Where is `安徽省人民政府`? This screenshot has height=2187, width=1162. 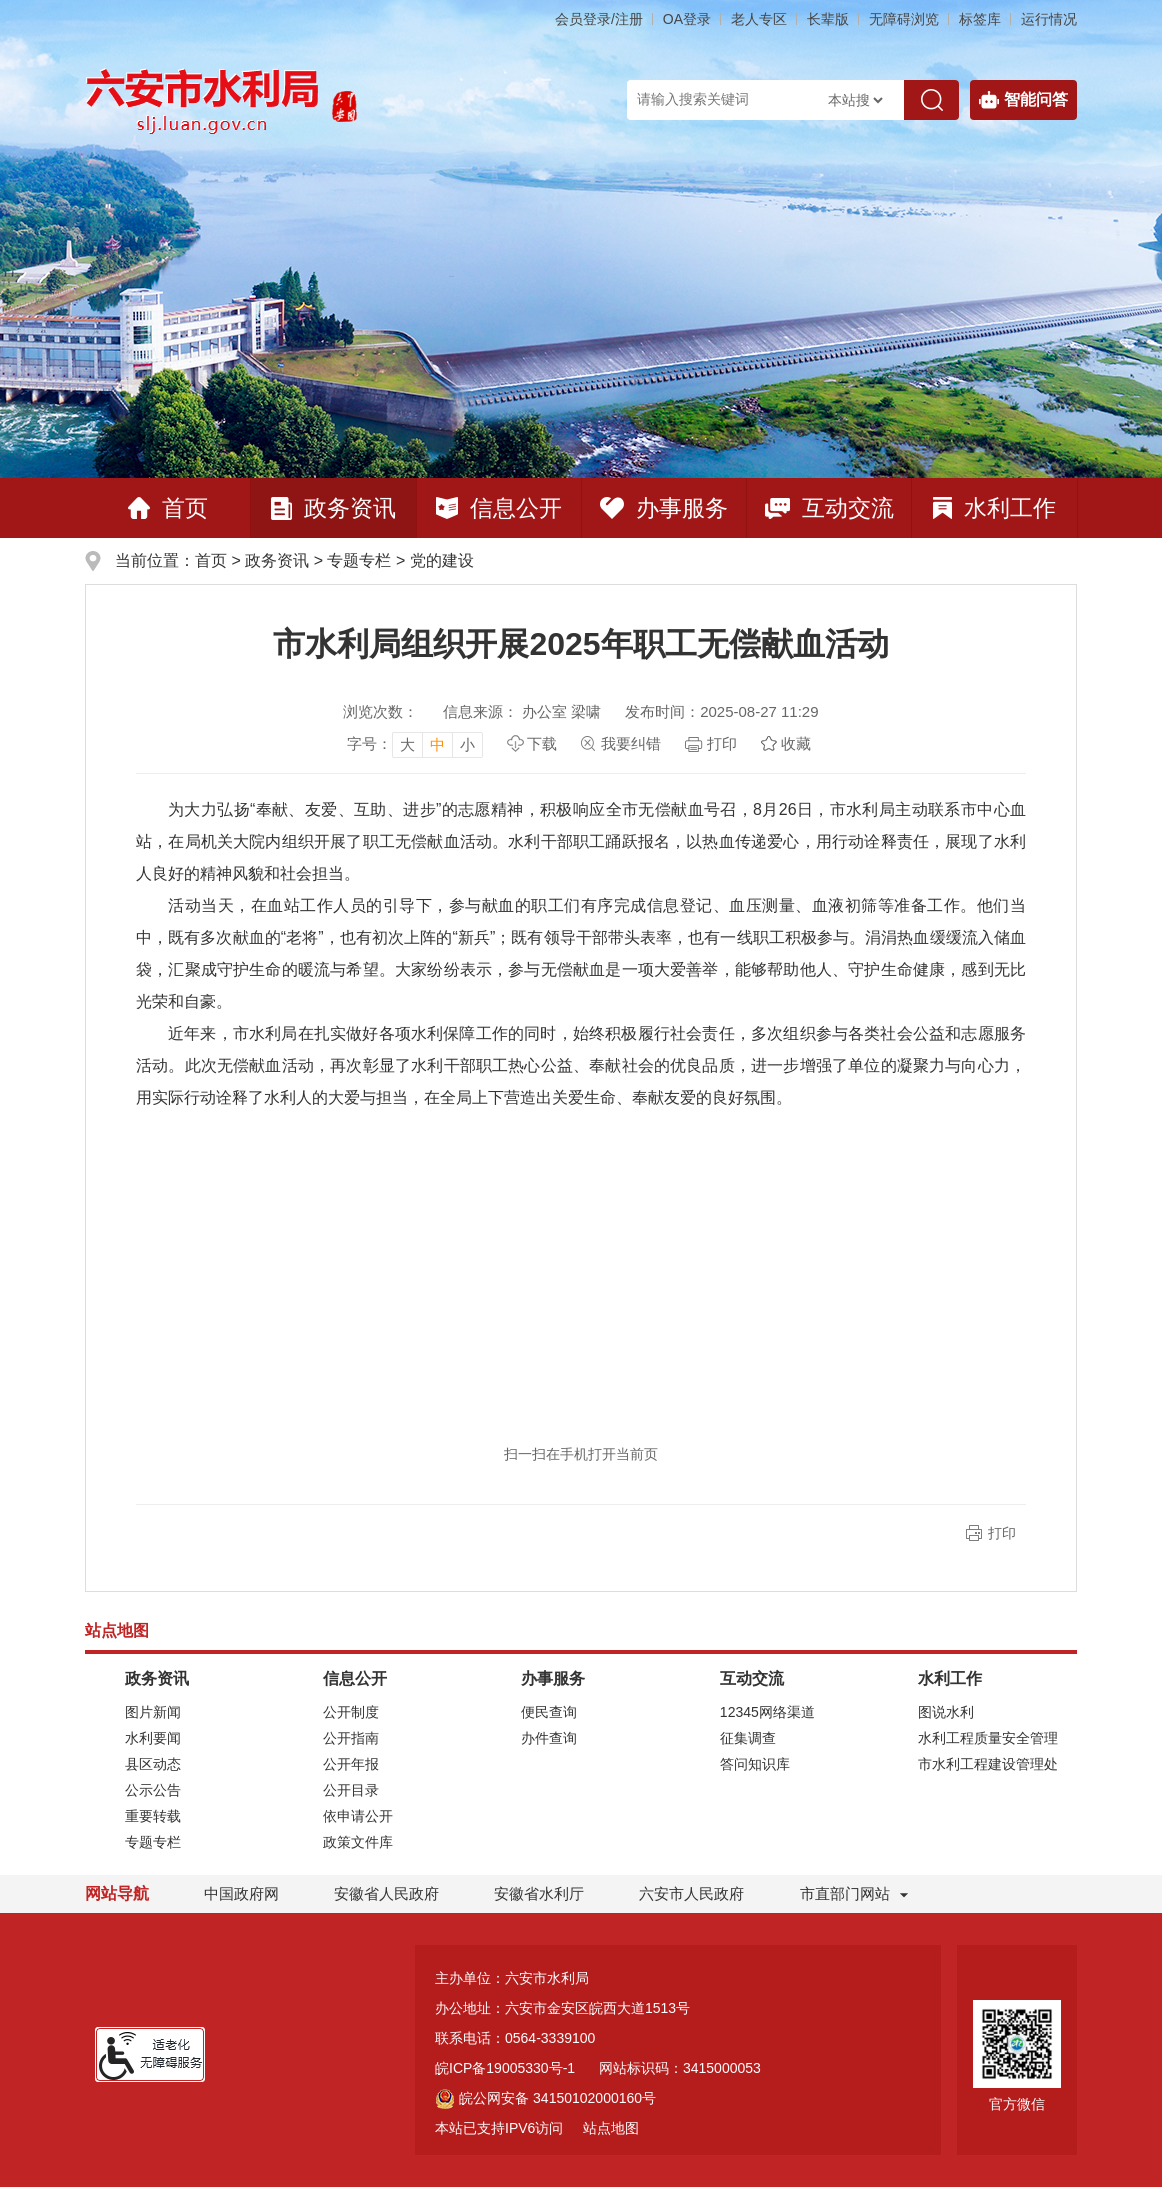 安徽省人民政府 is located at coordinates (386, 1893).